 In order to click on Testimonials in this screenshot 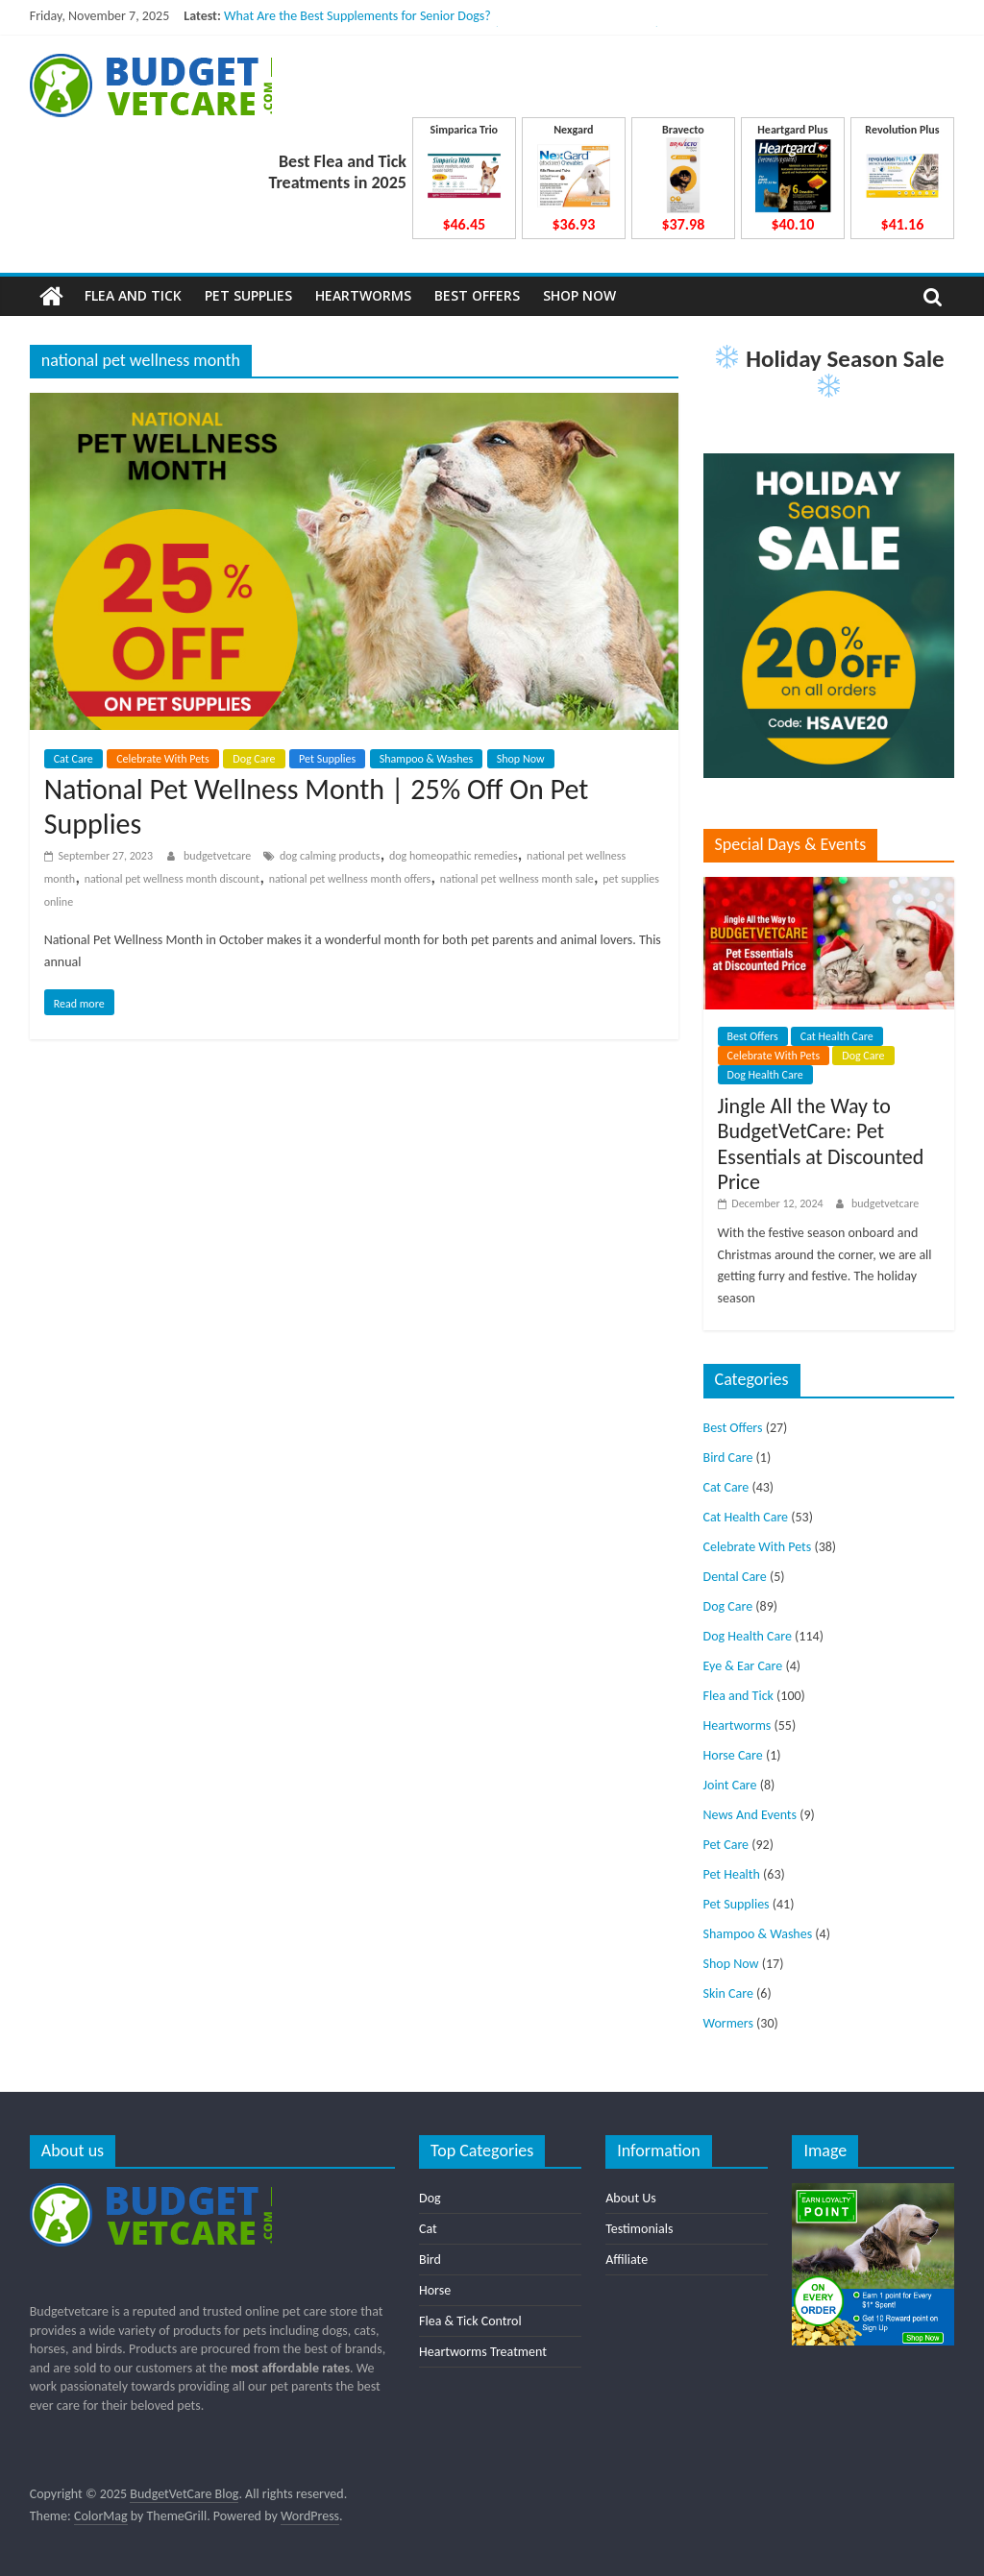, I will do `click(639, 2229)`.